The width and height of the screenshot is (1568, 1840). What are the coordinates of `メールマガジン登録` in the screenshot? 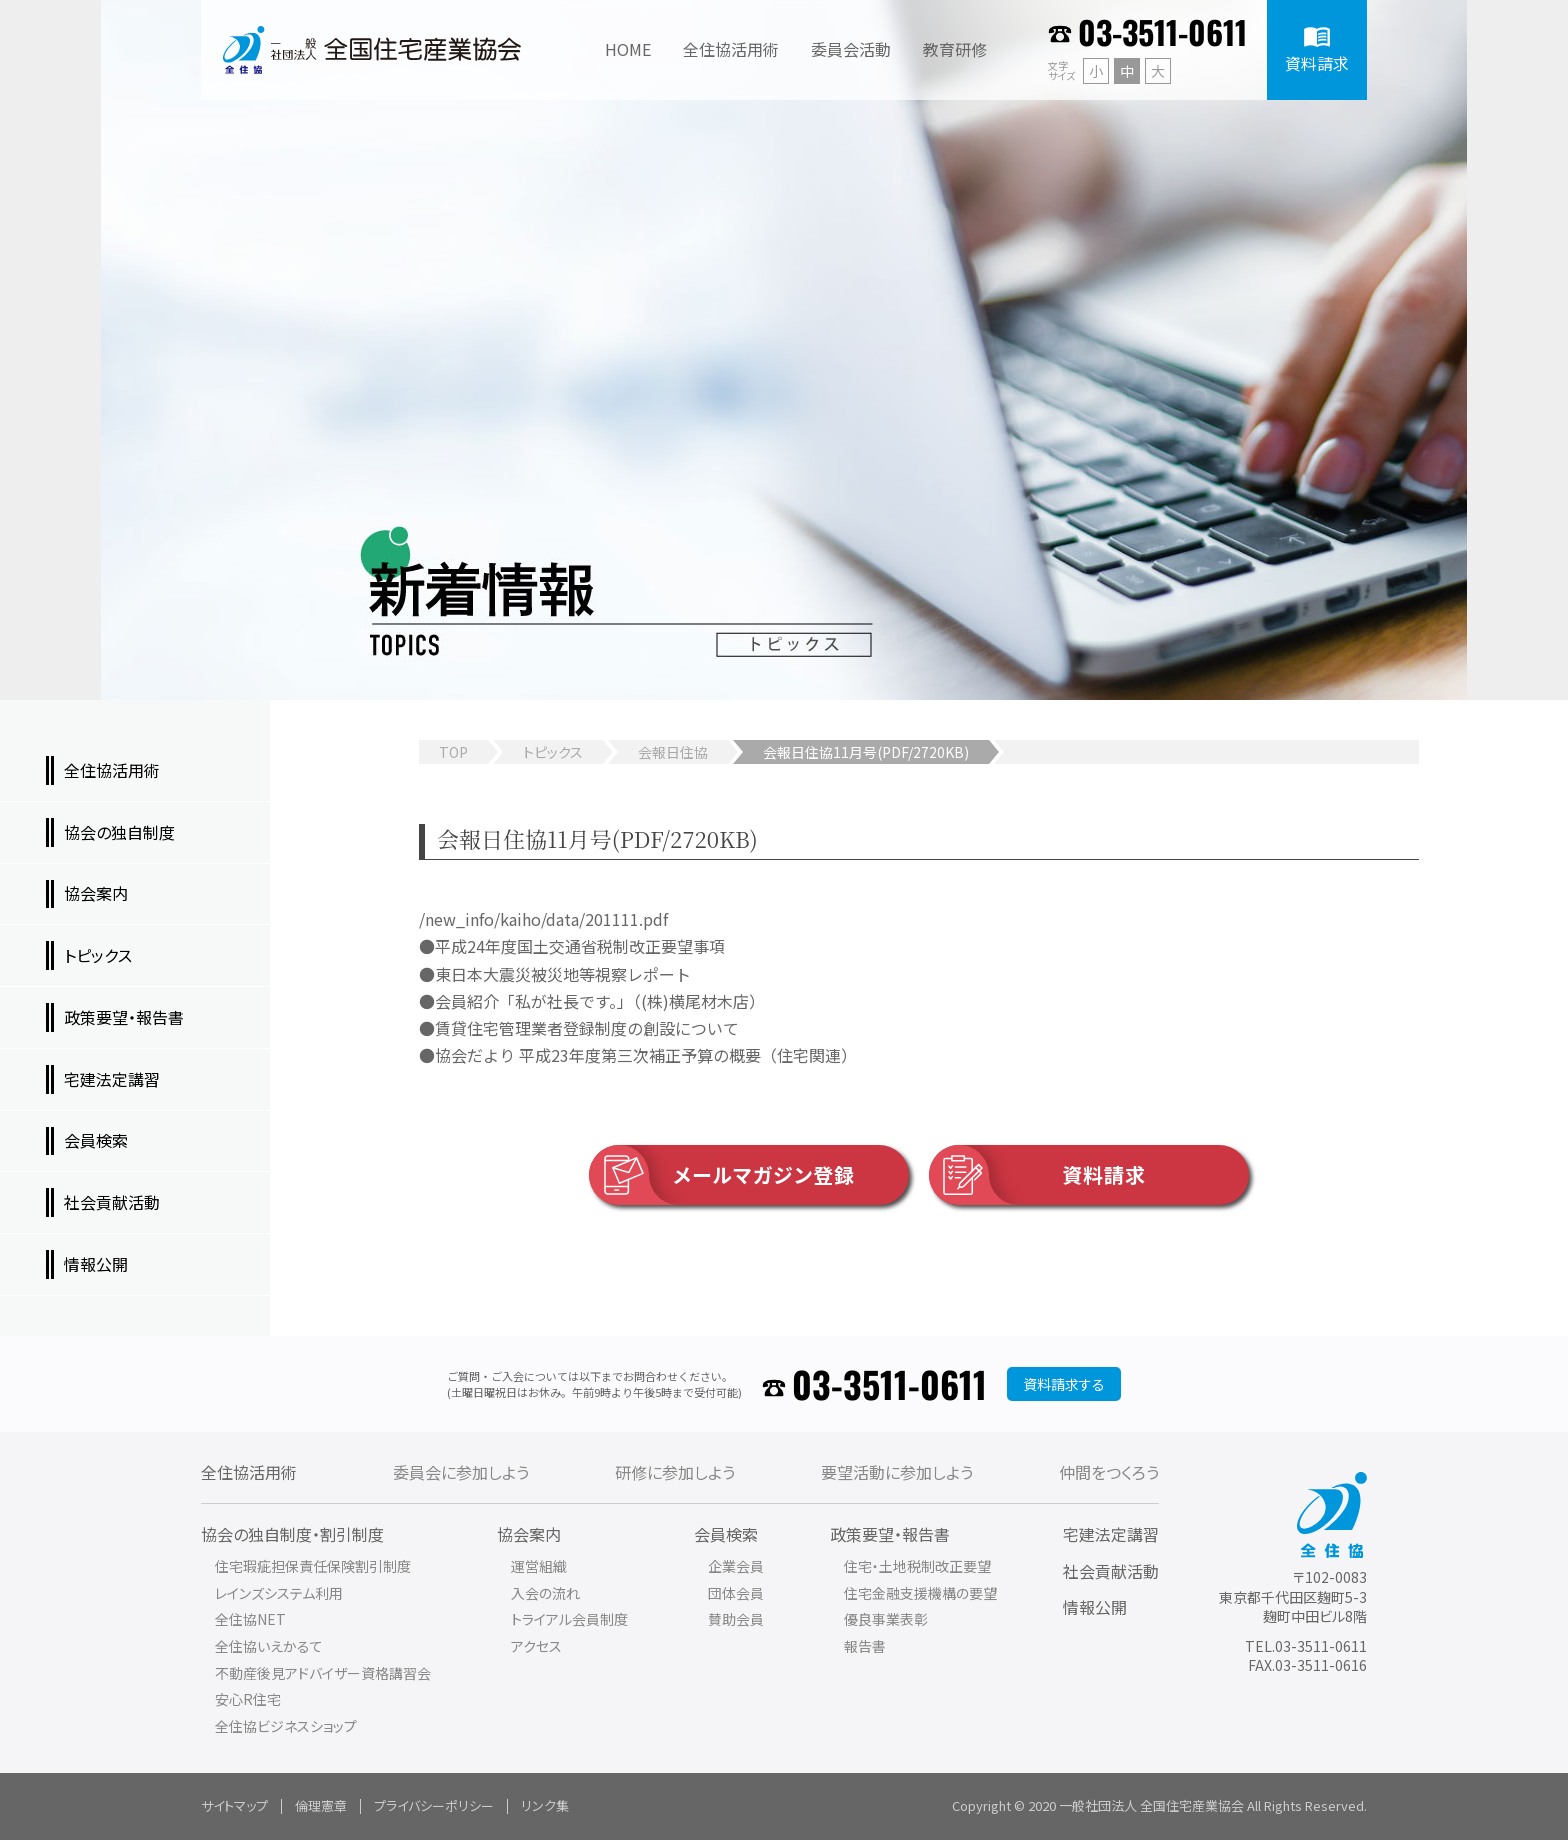 It's located at (722, 1175).